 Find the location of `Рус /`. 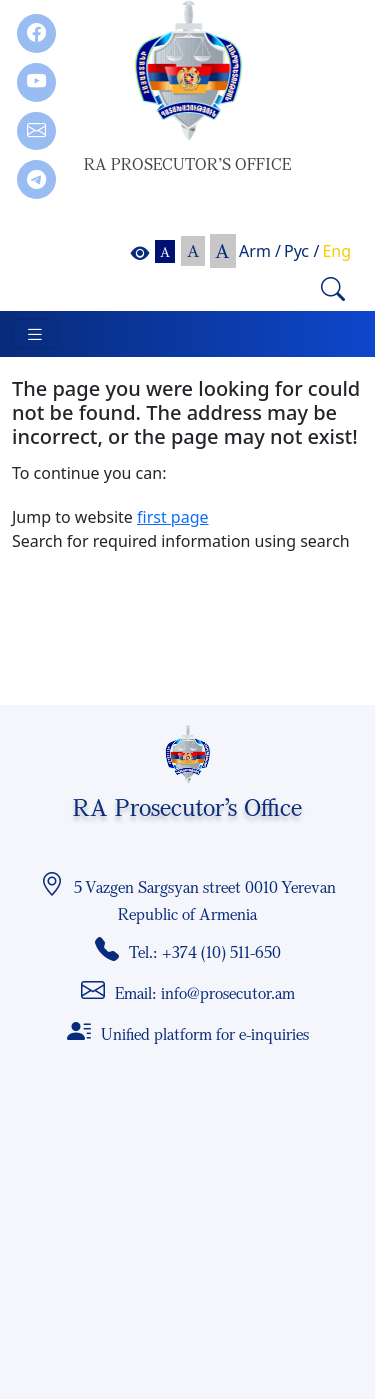

Рус / is located at coordinates (301, 251).